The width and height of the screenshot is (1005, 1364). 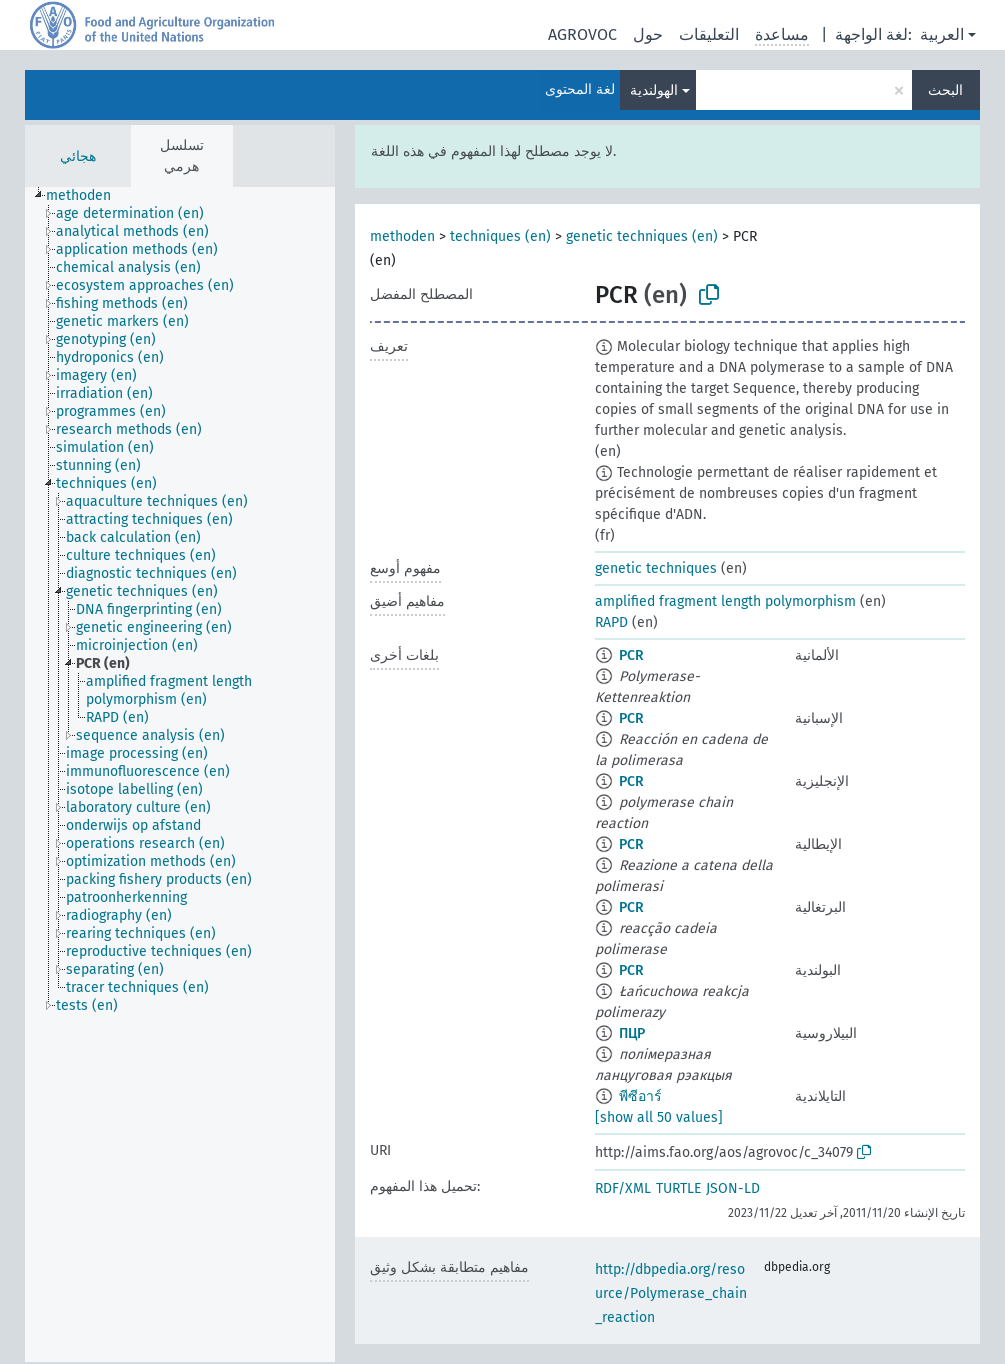 What do you see at coordinates (709, 34) in the screenshot?
I see `التعليقات` at bounding box center [709, 34].